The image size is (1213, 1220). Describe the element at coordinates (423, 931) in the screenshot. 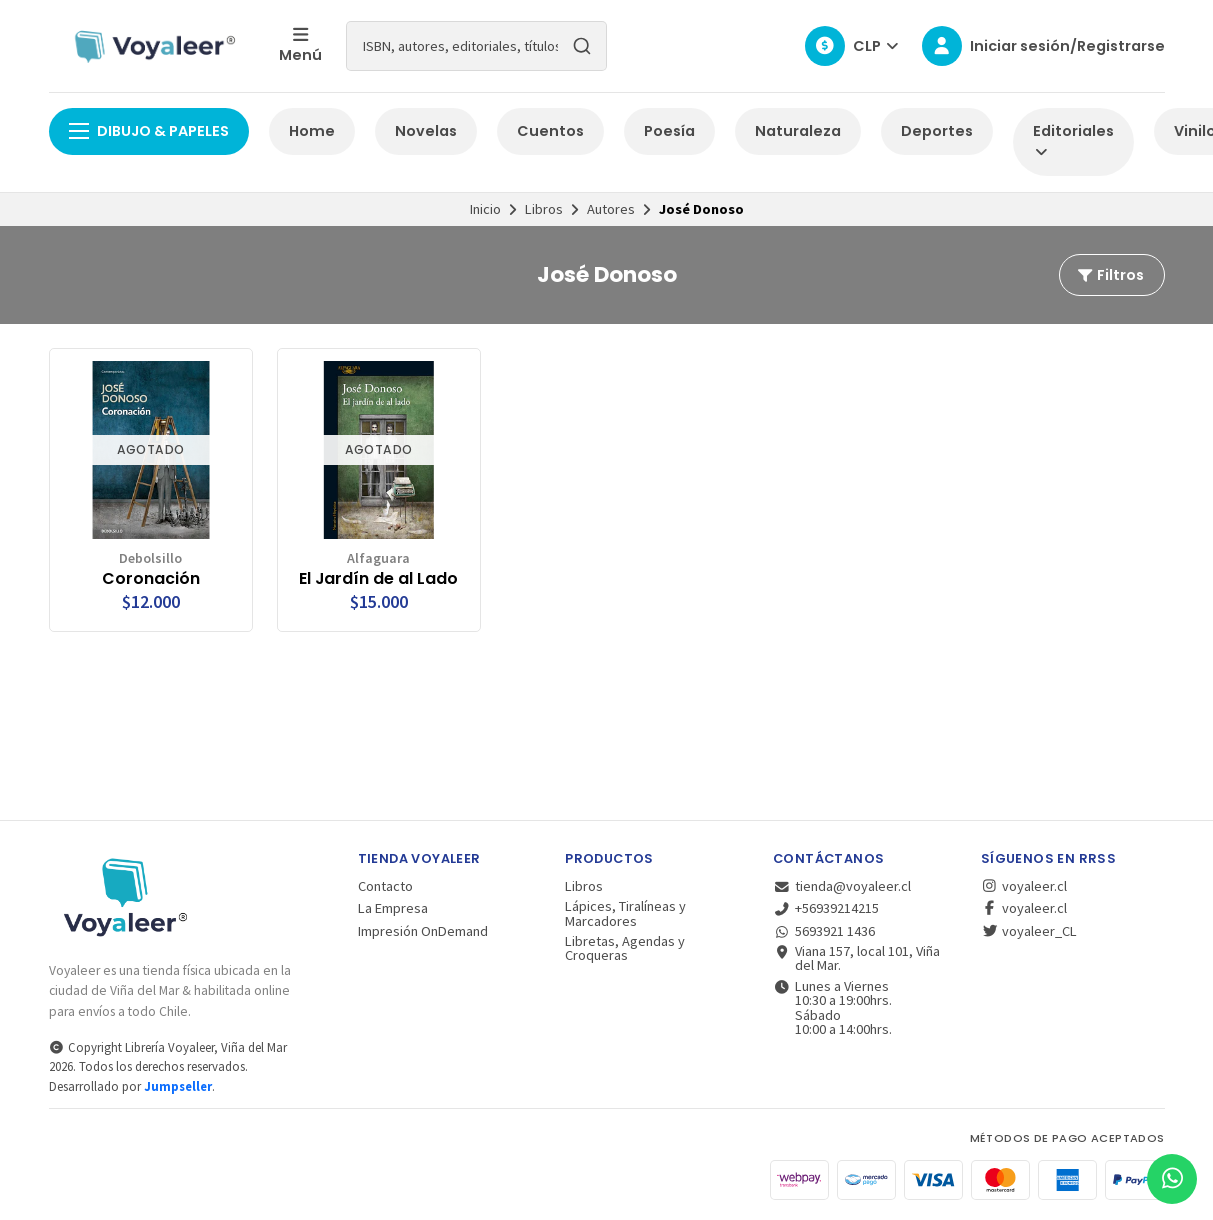

I see `Impresión OnDemand` at that location.